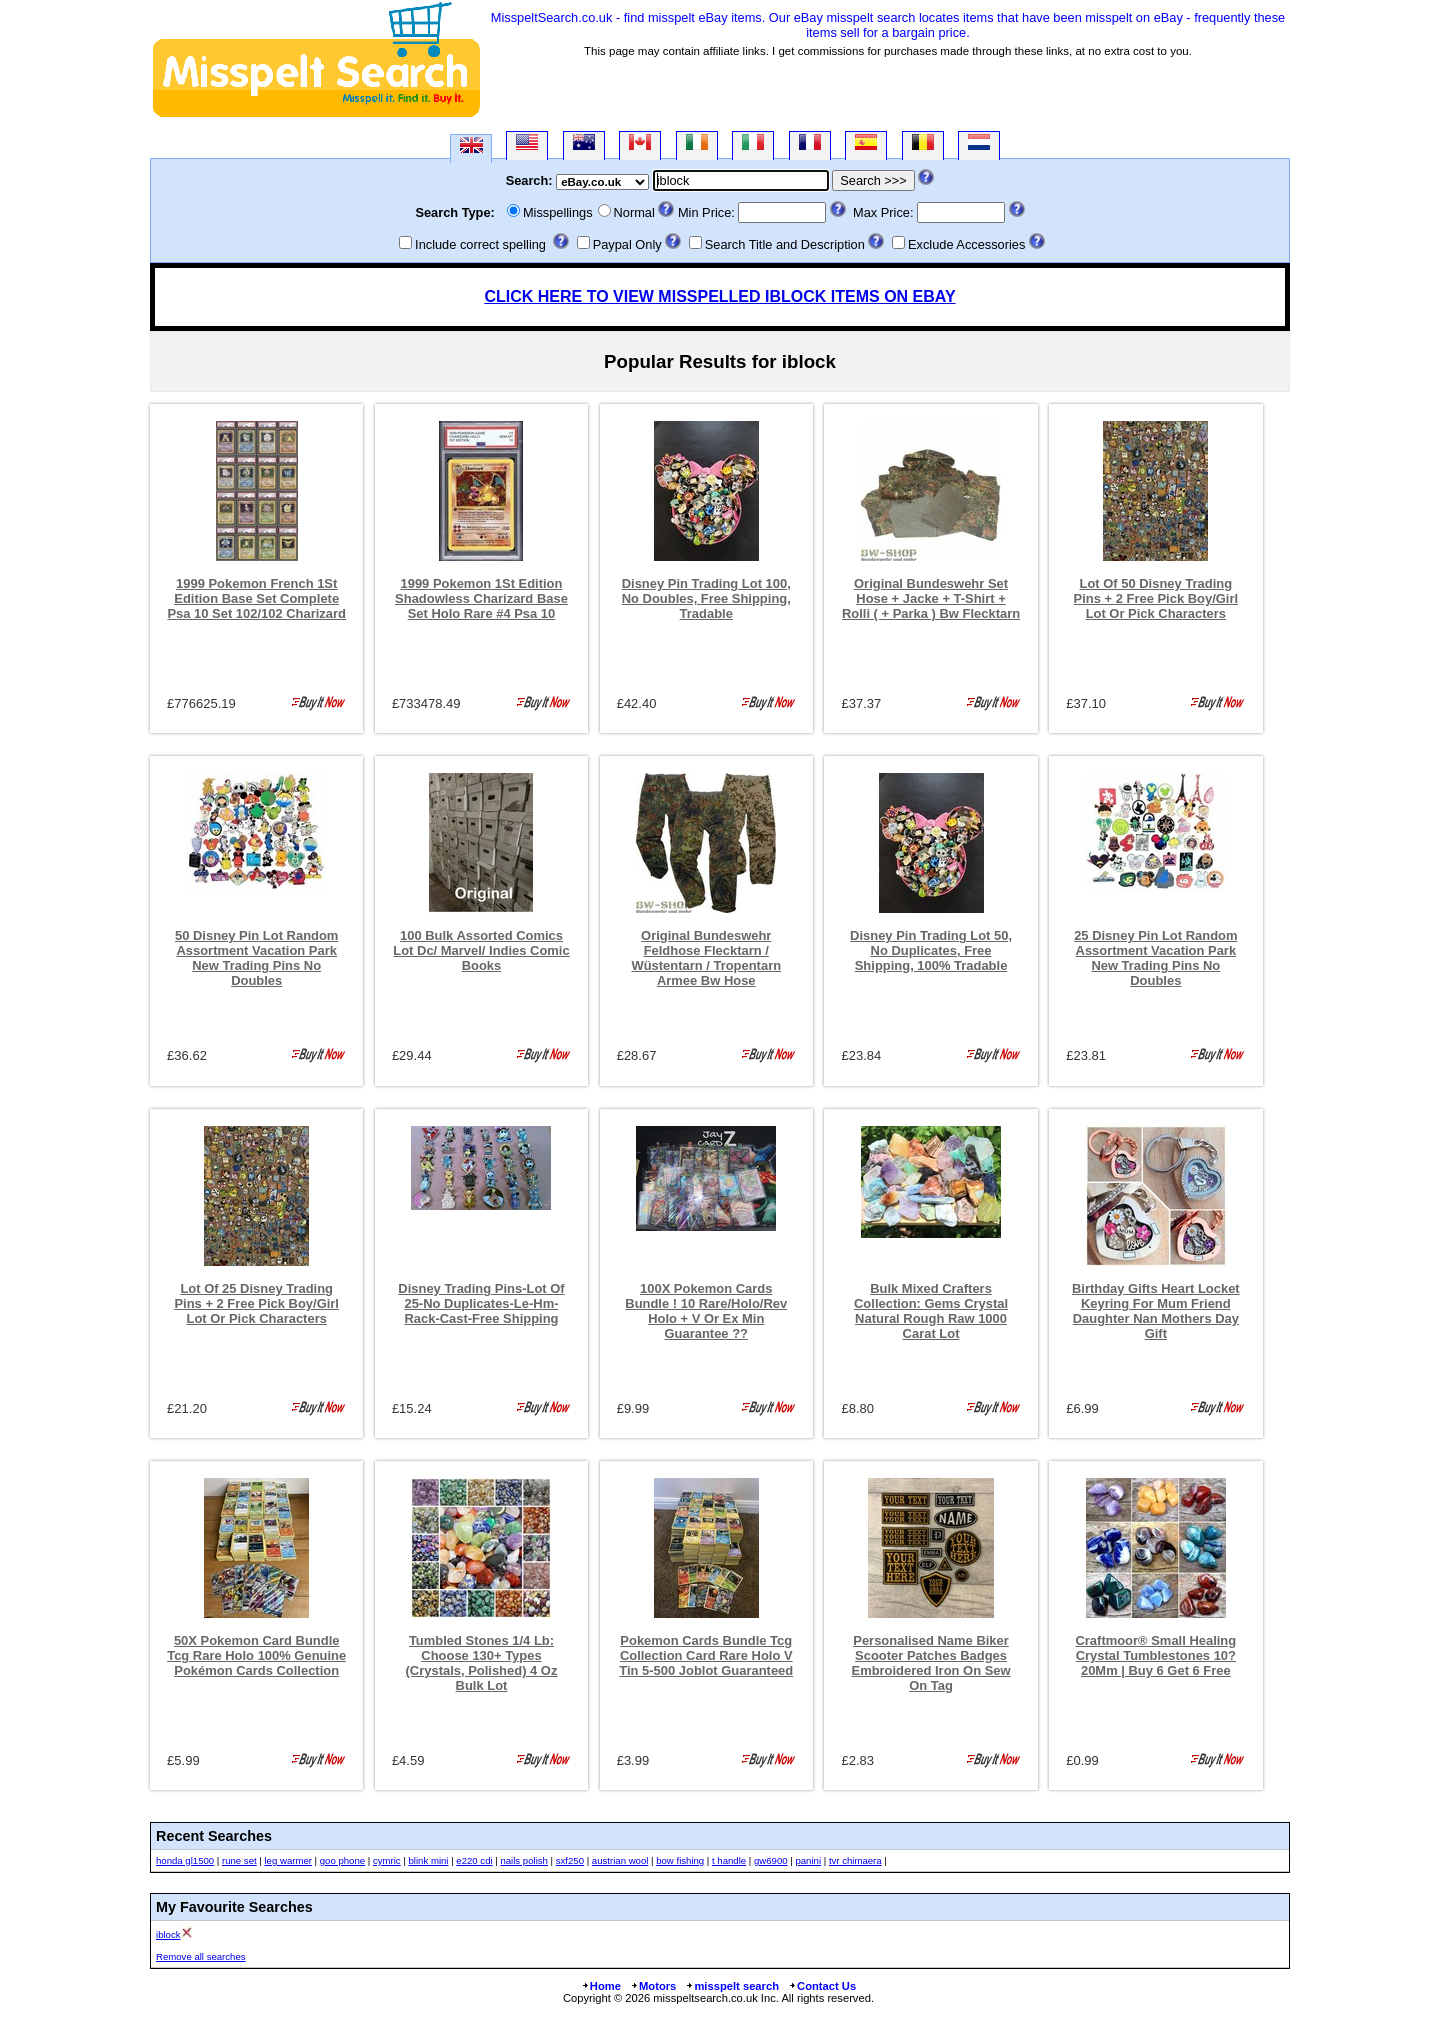 This screenshot has height=2020, width=1440. What do you see at coordinates (481, 950) in the screenshot?
I see `100 Bulk Assorted Comics Lot Dc/ Marvel/ Indies Comic Books` at bounding box center [481, 950].